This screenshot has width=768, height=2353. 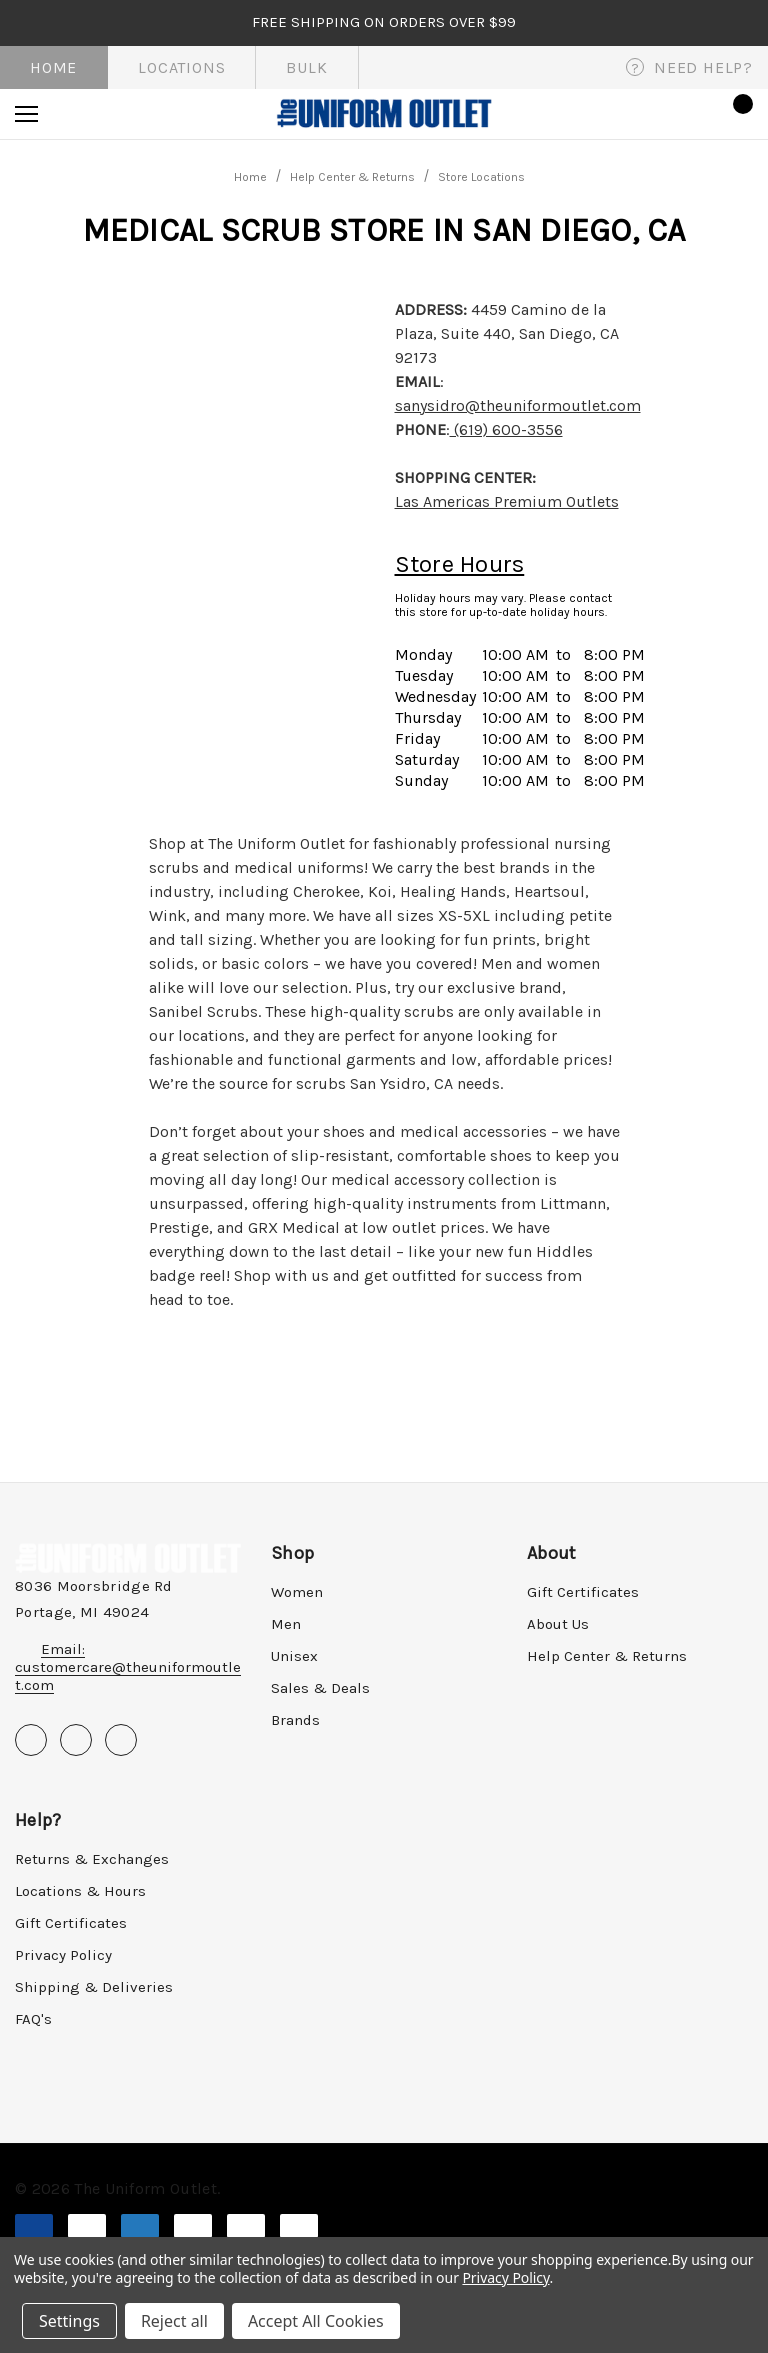 What do you see at coordinates (384, 22) in the screenshot?
I see `FREE SHIPPING on orders over $99` at bounding box center [384, 22].